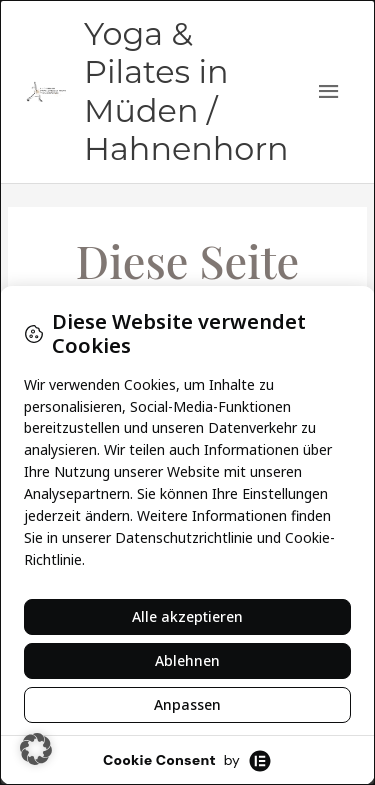  I want to click on Yoga & Pilates in Müden / Hahnenhorn, so click(186, 91).